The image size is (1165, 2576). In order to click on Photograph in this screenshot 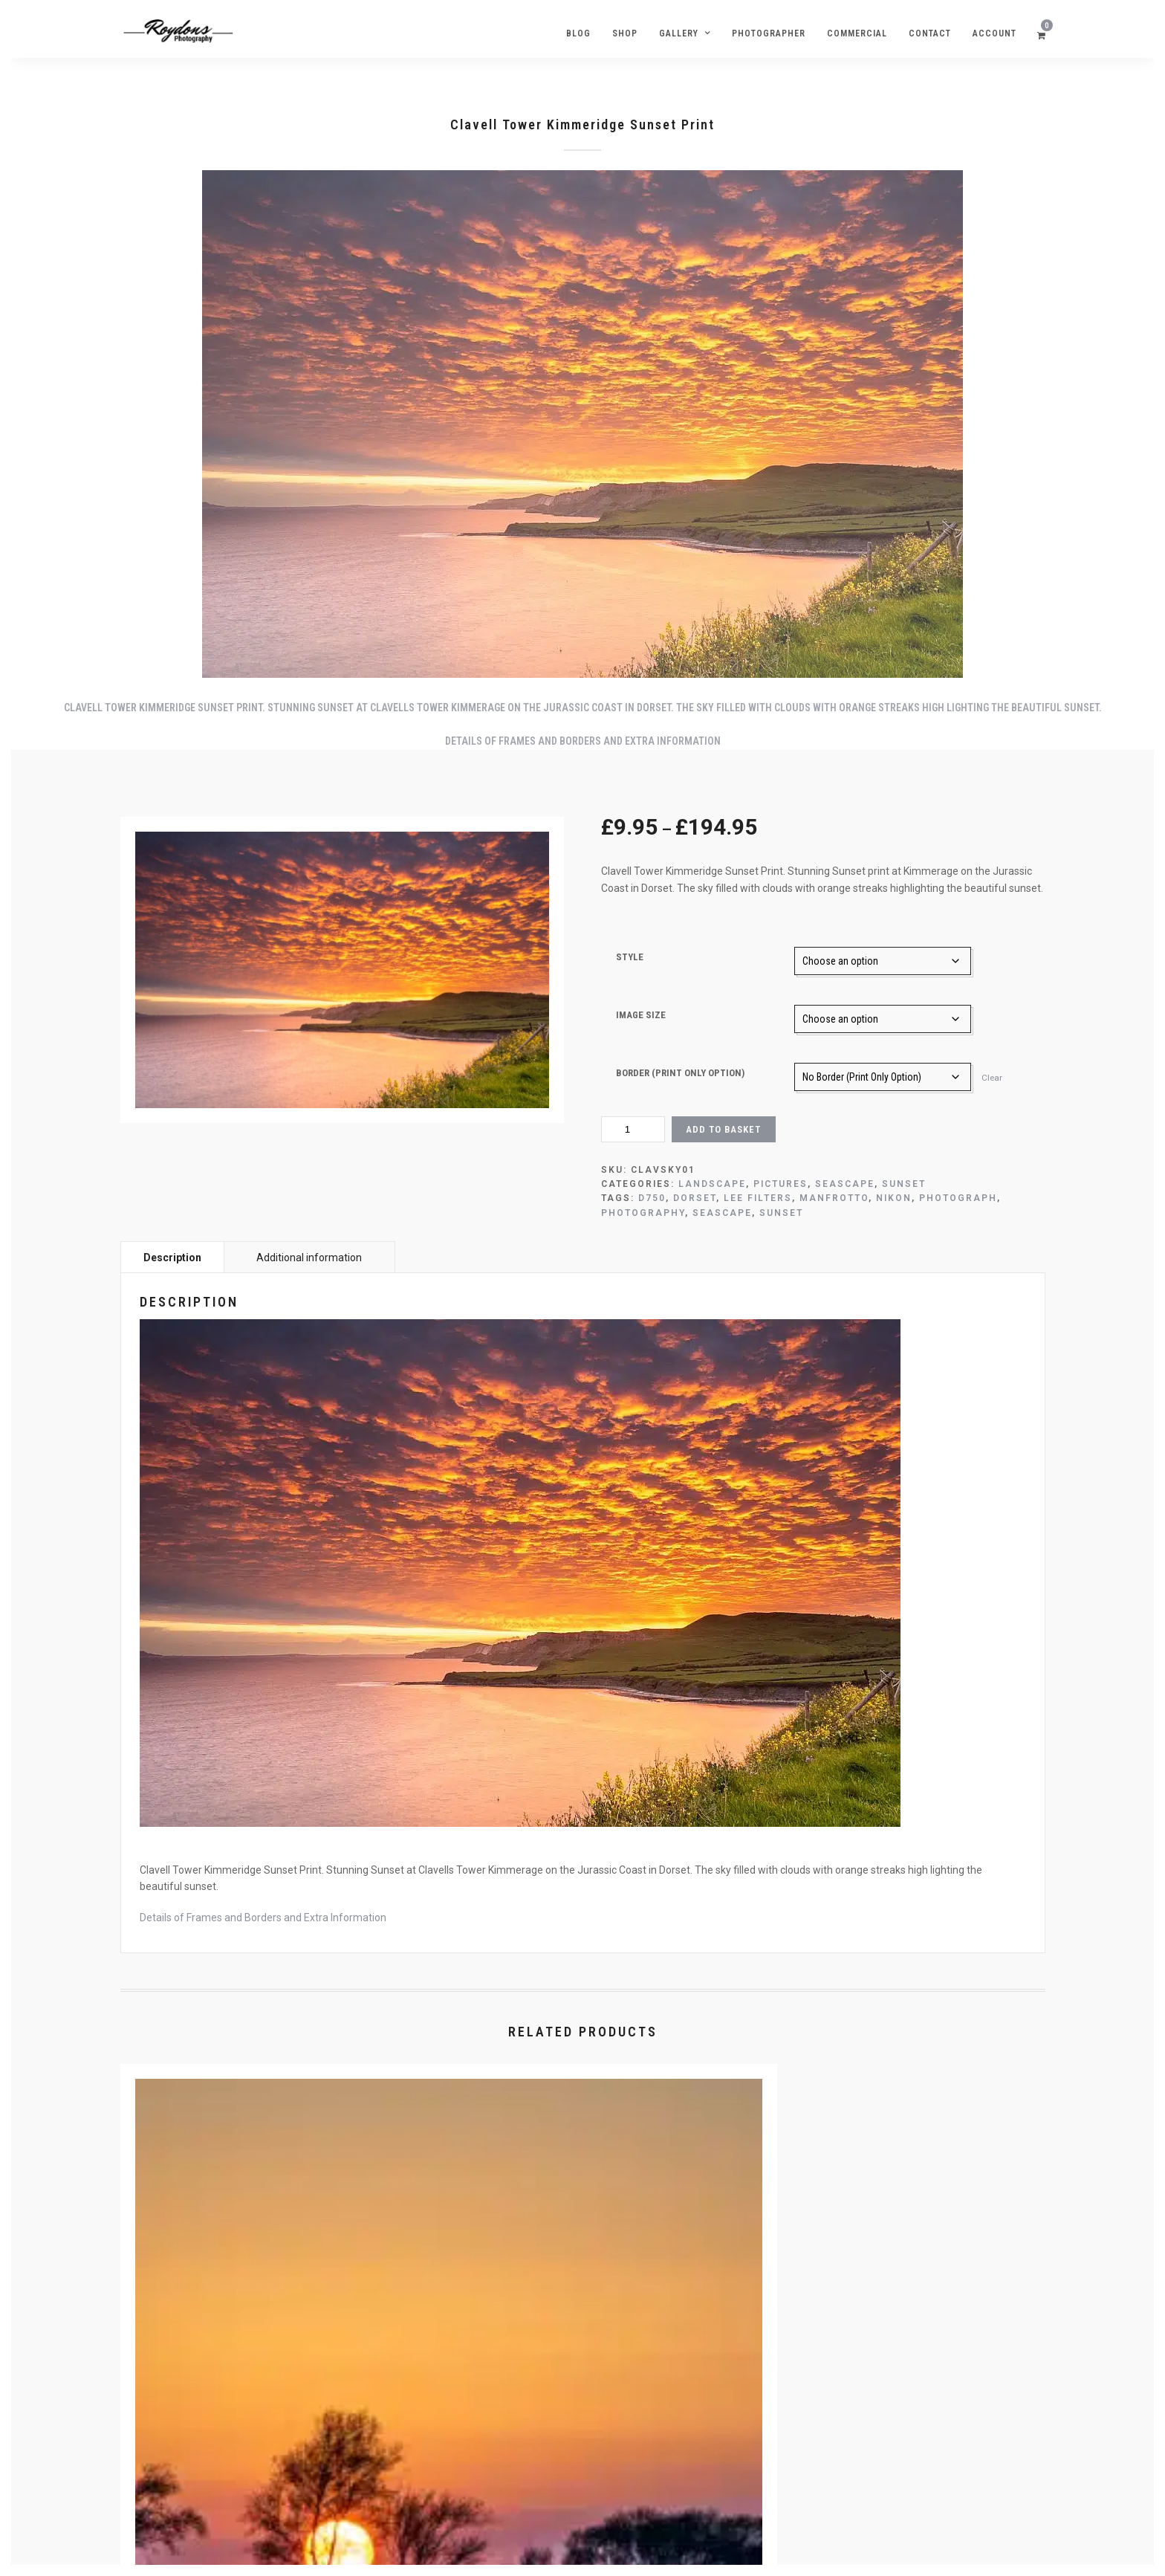, I will do `click(958, 1198)`.